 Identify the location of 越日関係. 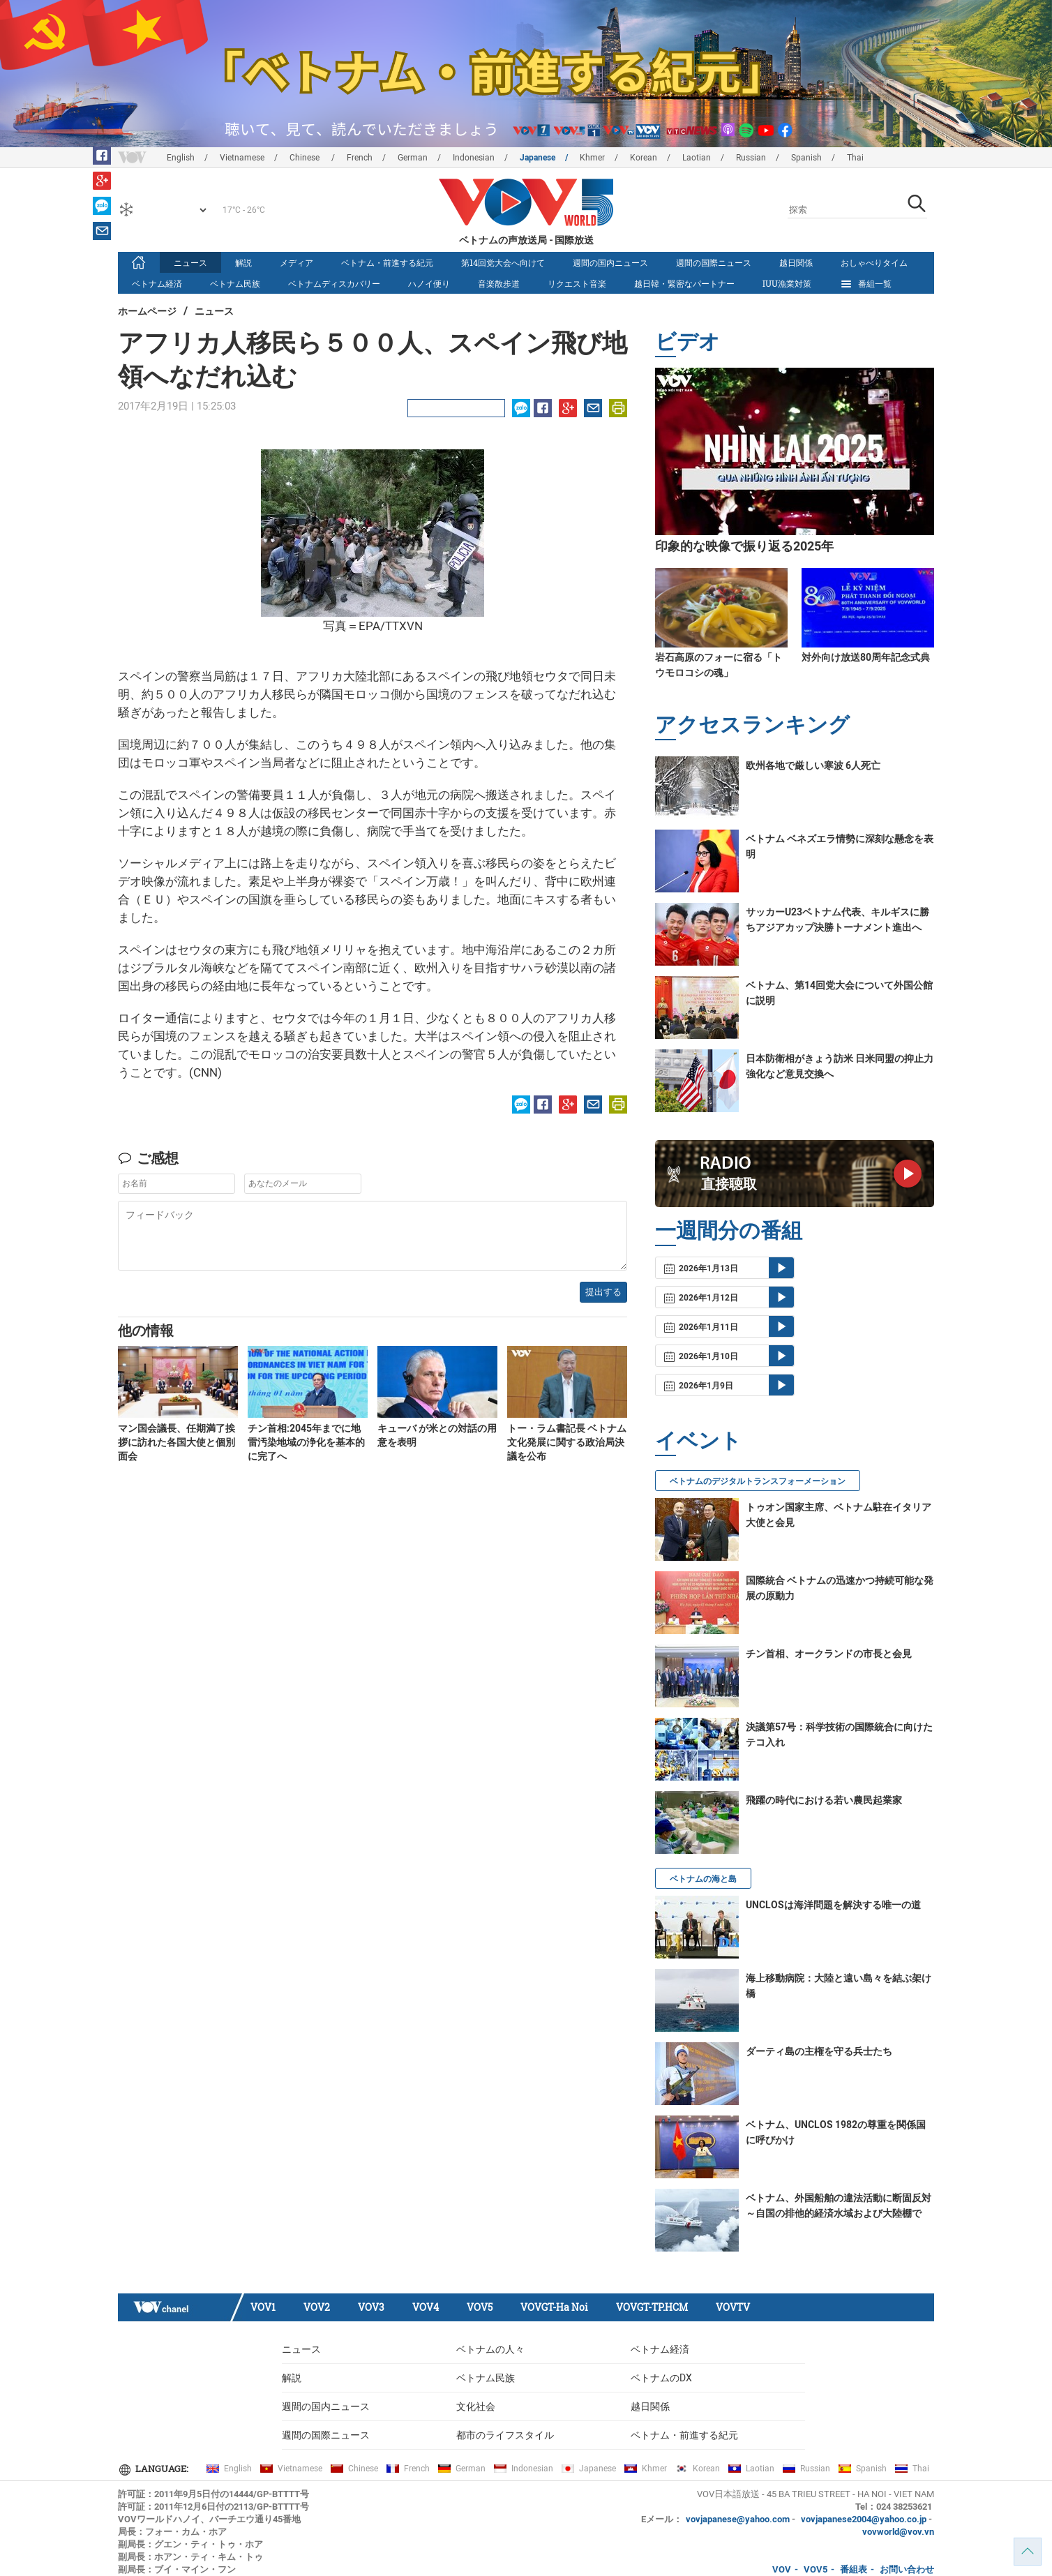
(796, 262).